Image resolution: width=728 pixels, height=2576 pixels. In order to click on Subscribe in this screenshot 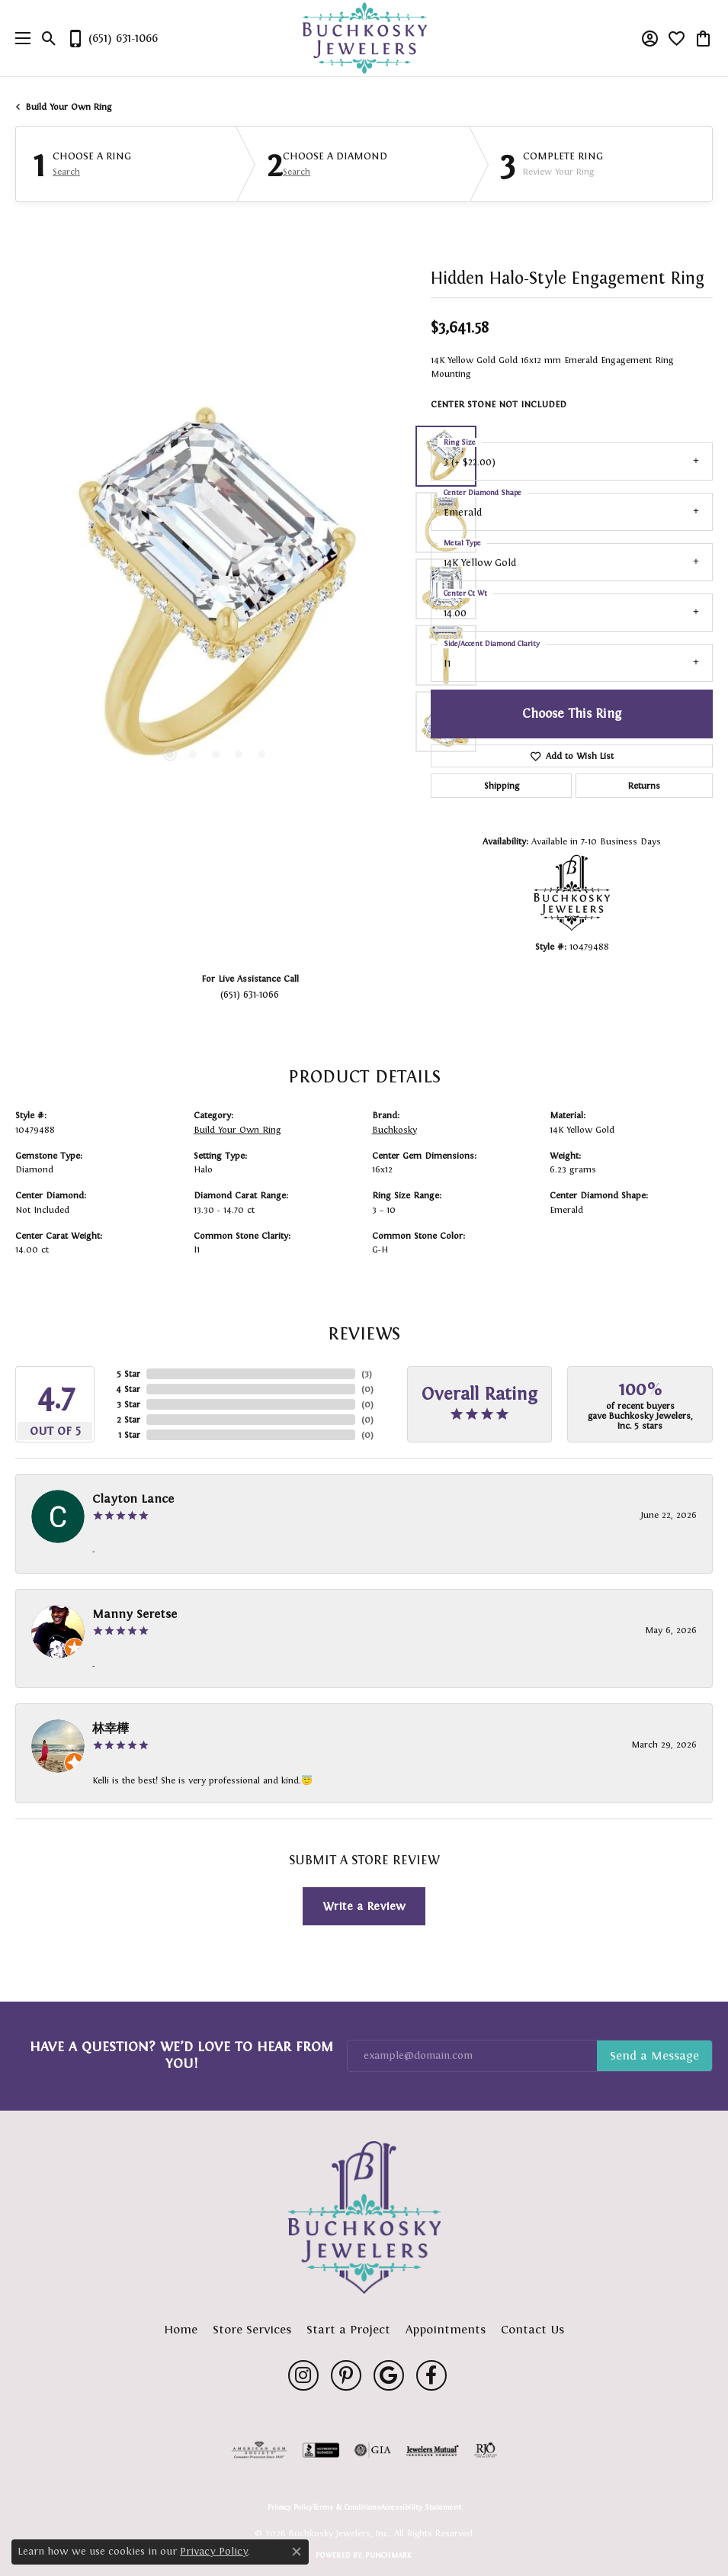, I will do `click(654, 2056)`.